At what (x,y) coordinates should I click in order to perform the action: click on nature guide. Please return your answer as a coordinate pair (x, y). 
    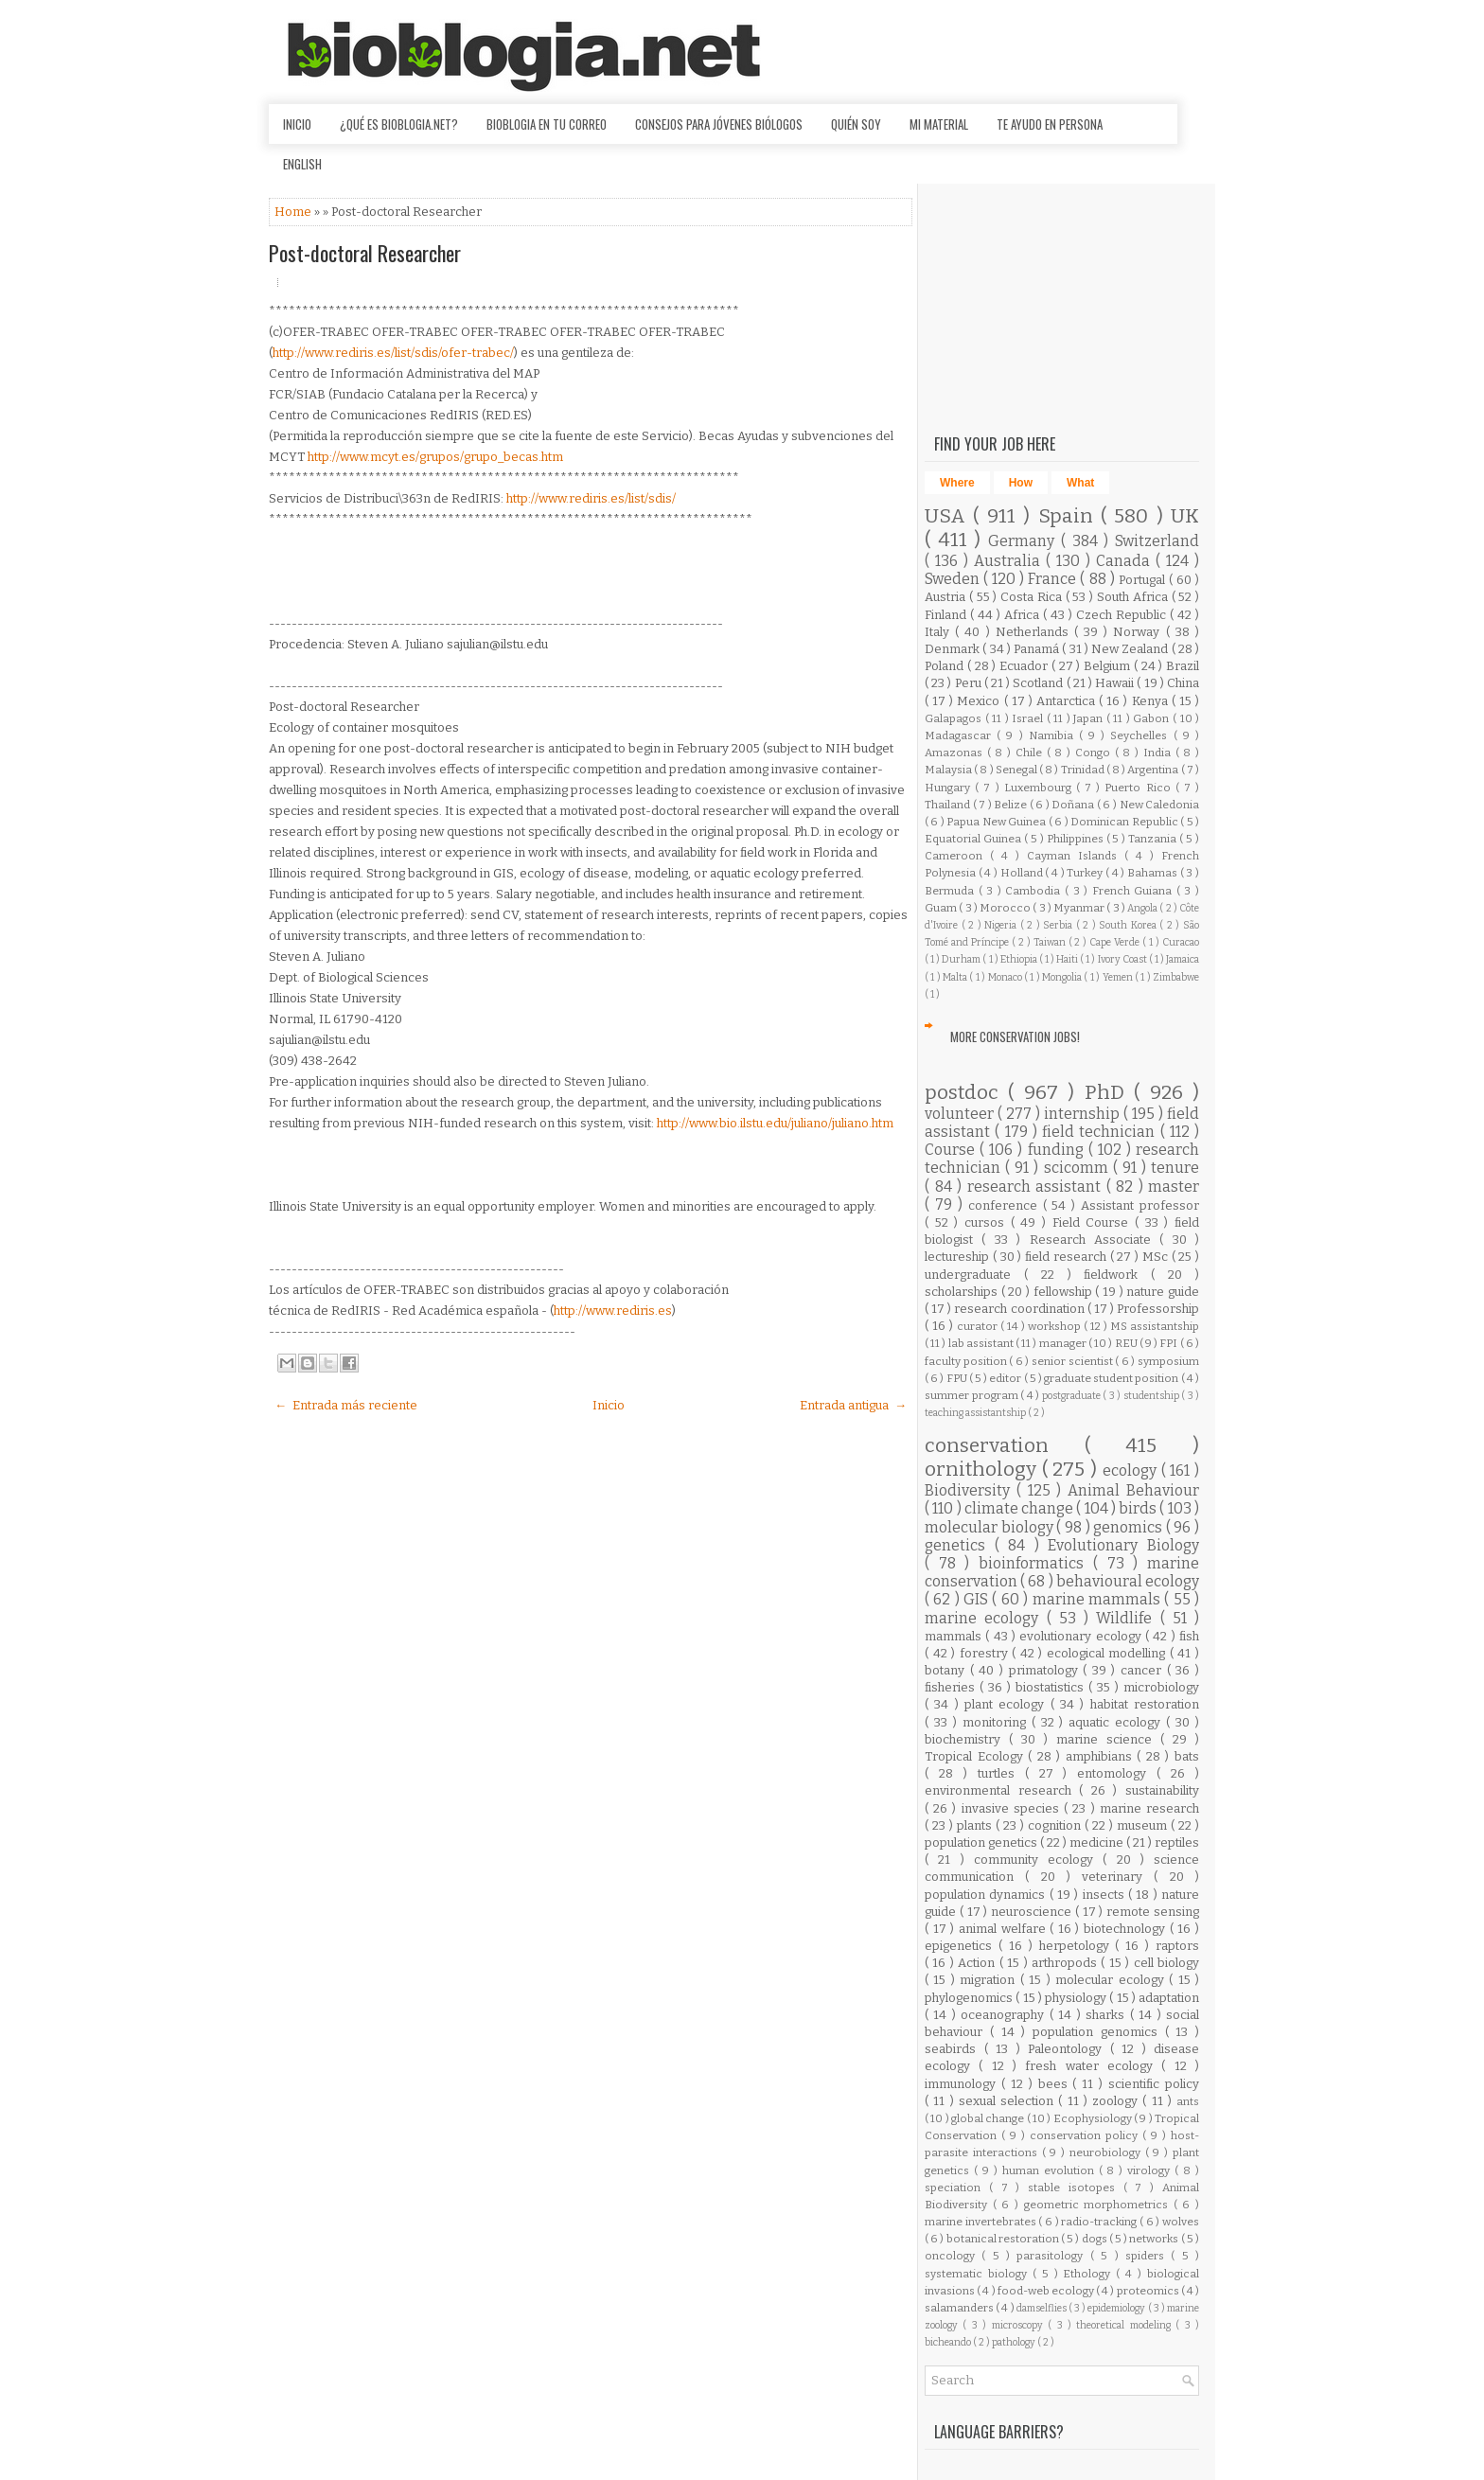
    Looking at the image, I should click on (1162, 1291).